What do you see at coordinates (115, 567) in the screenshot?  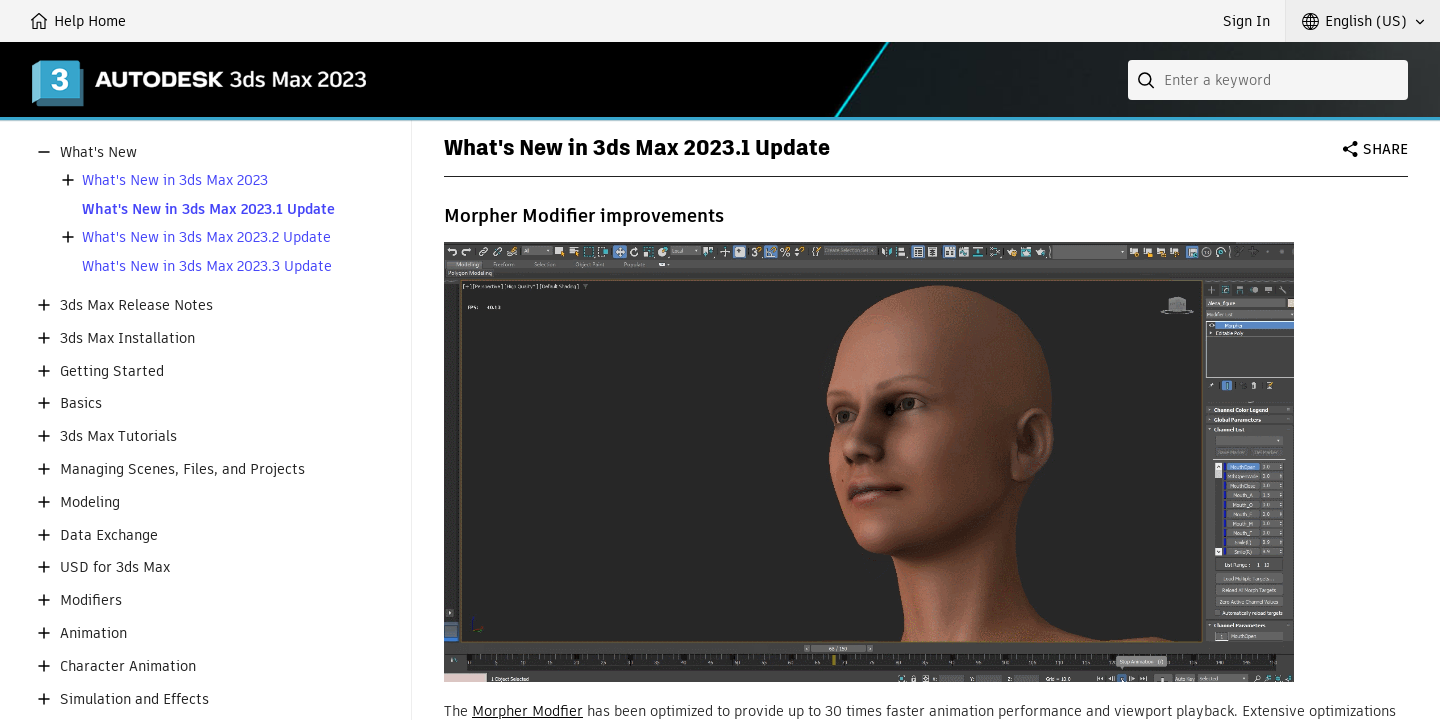 I see `USD for 3ds Max [button]` at bounding box center [115, 567].